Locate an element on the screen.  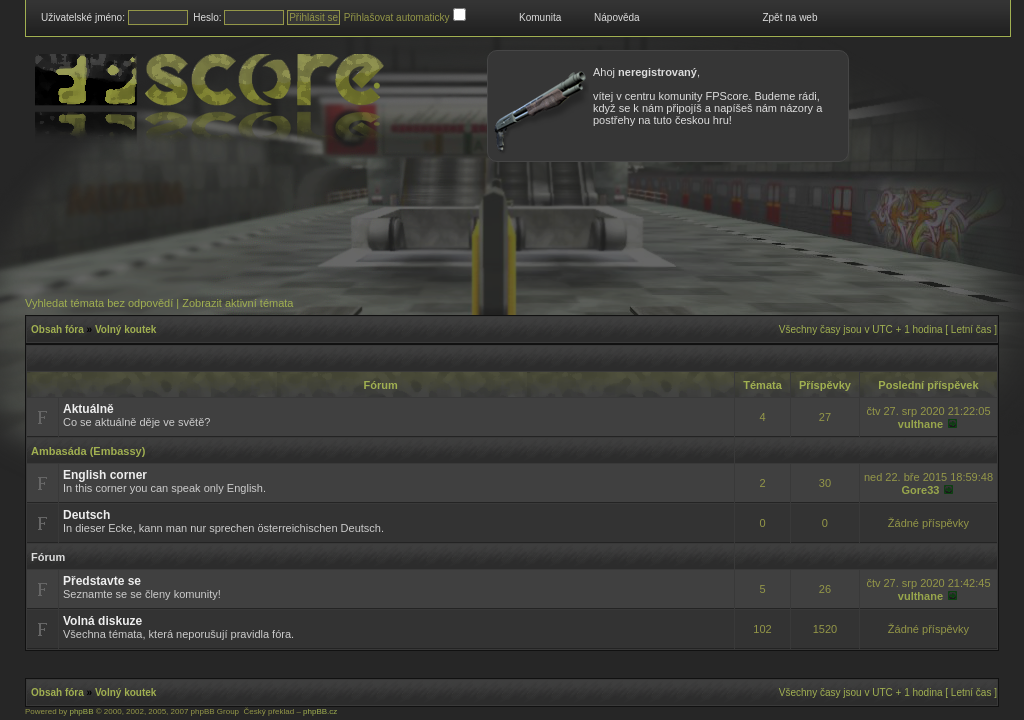
Ambasáda (Embassy) is located at coordinates (88, 451).